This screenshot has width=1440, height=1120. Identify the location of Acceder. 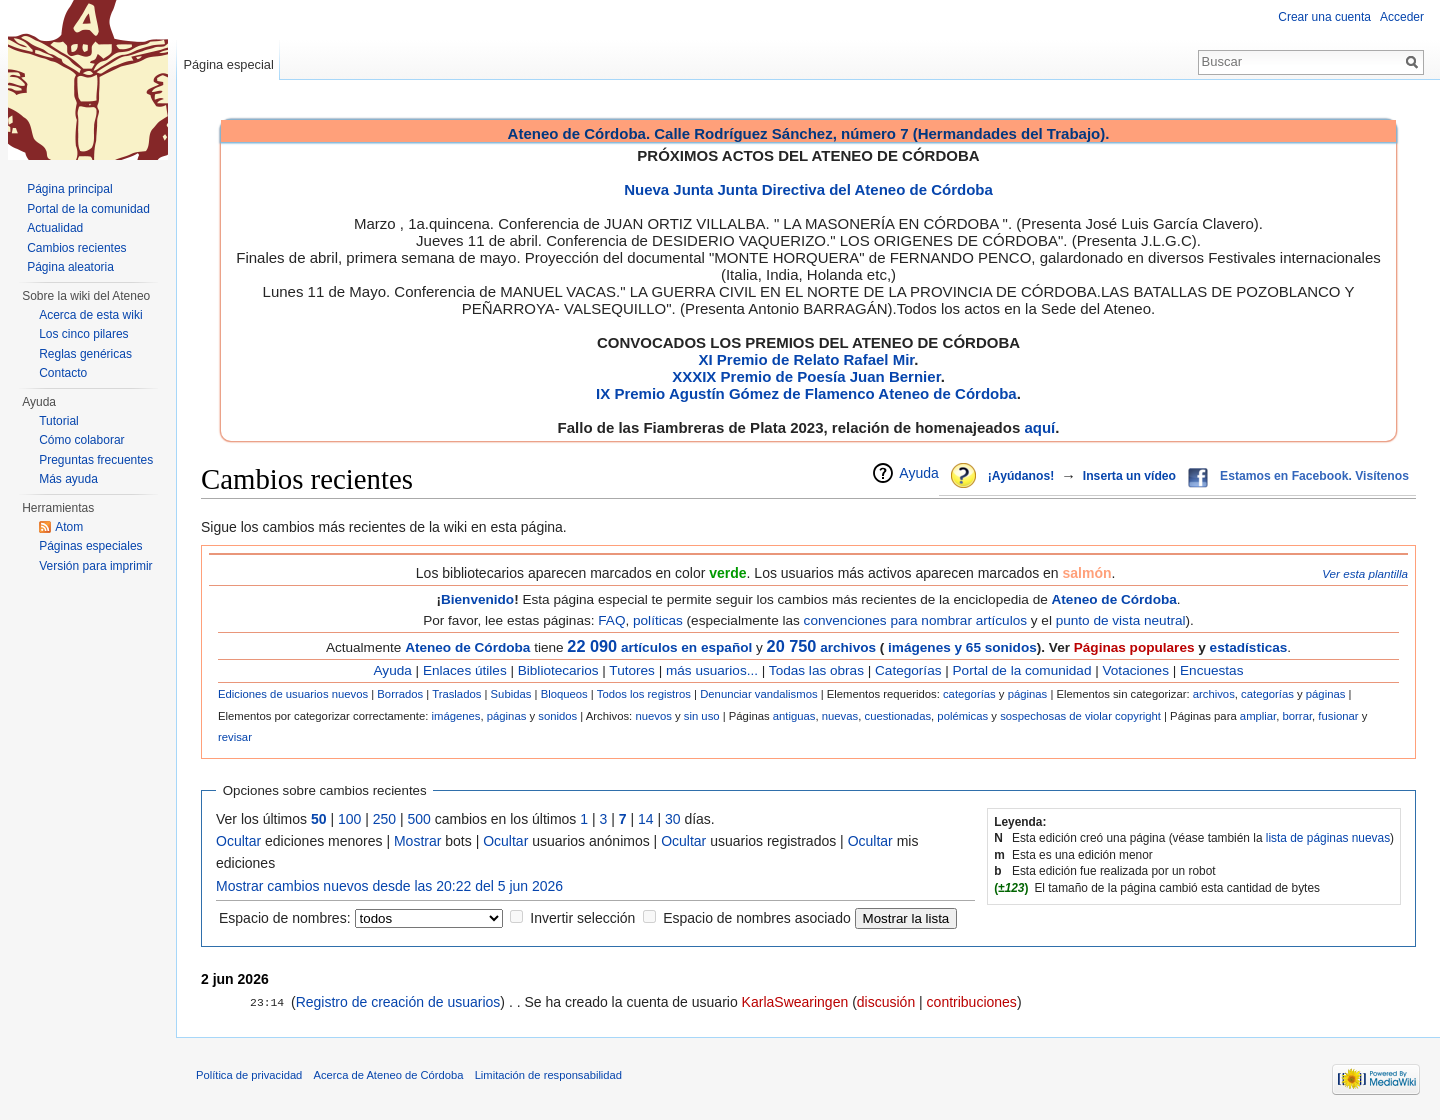
(1402, 17).